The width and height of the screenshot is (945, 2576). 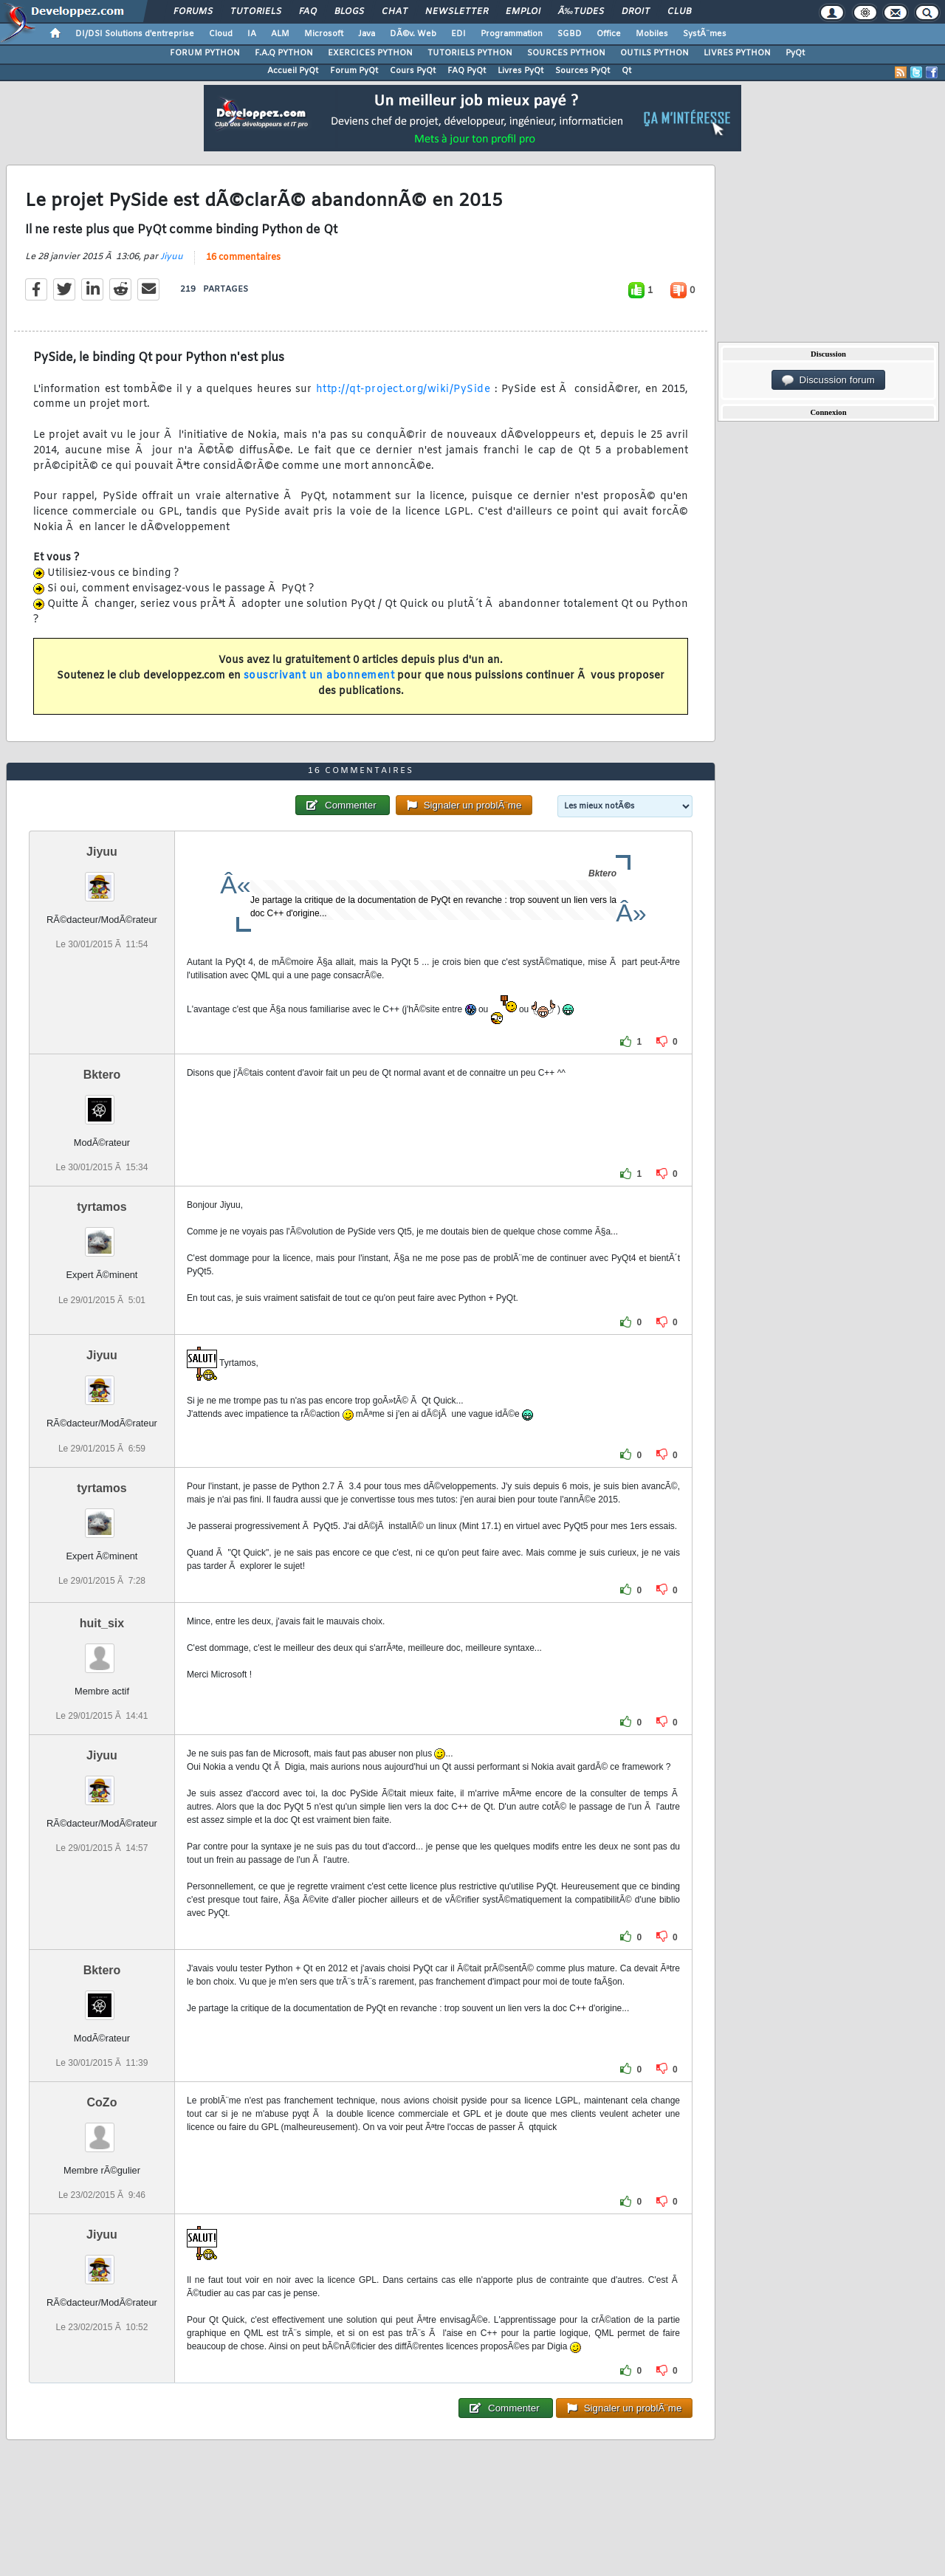 I want to click on Office, so click(x=609, y=34).